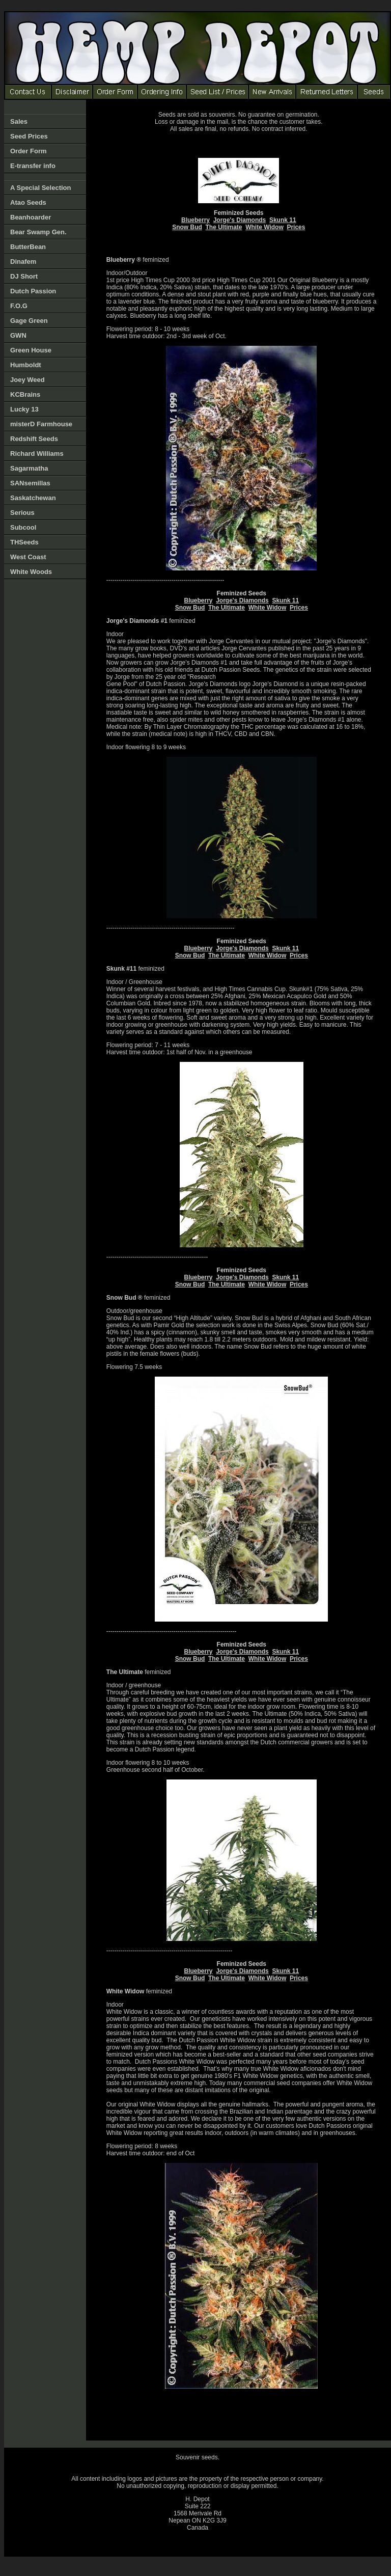 The height and width of the screenshot is (2576, 391). I want to click on White Widow, so click(264, 227).